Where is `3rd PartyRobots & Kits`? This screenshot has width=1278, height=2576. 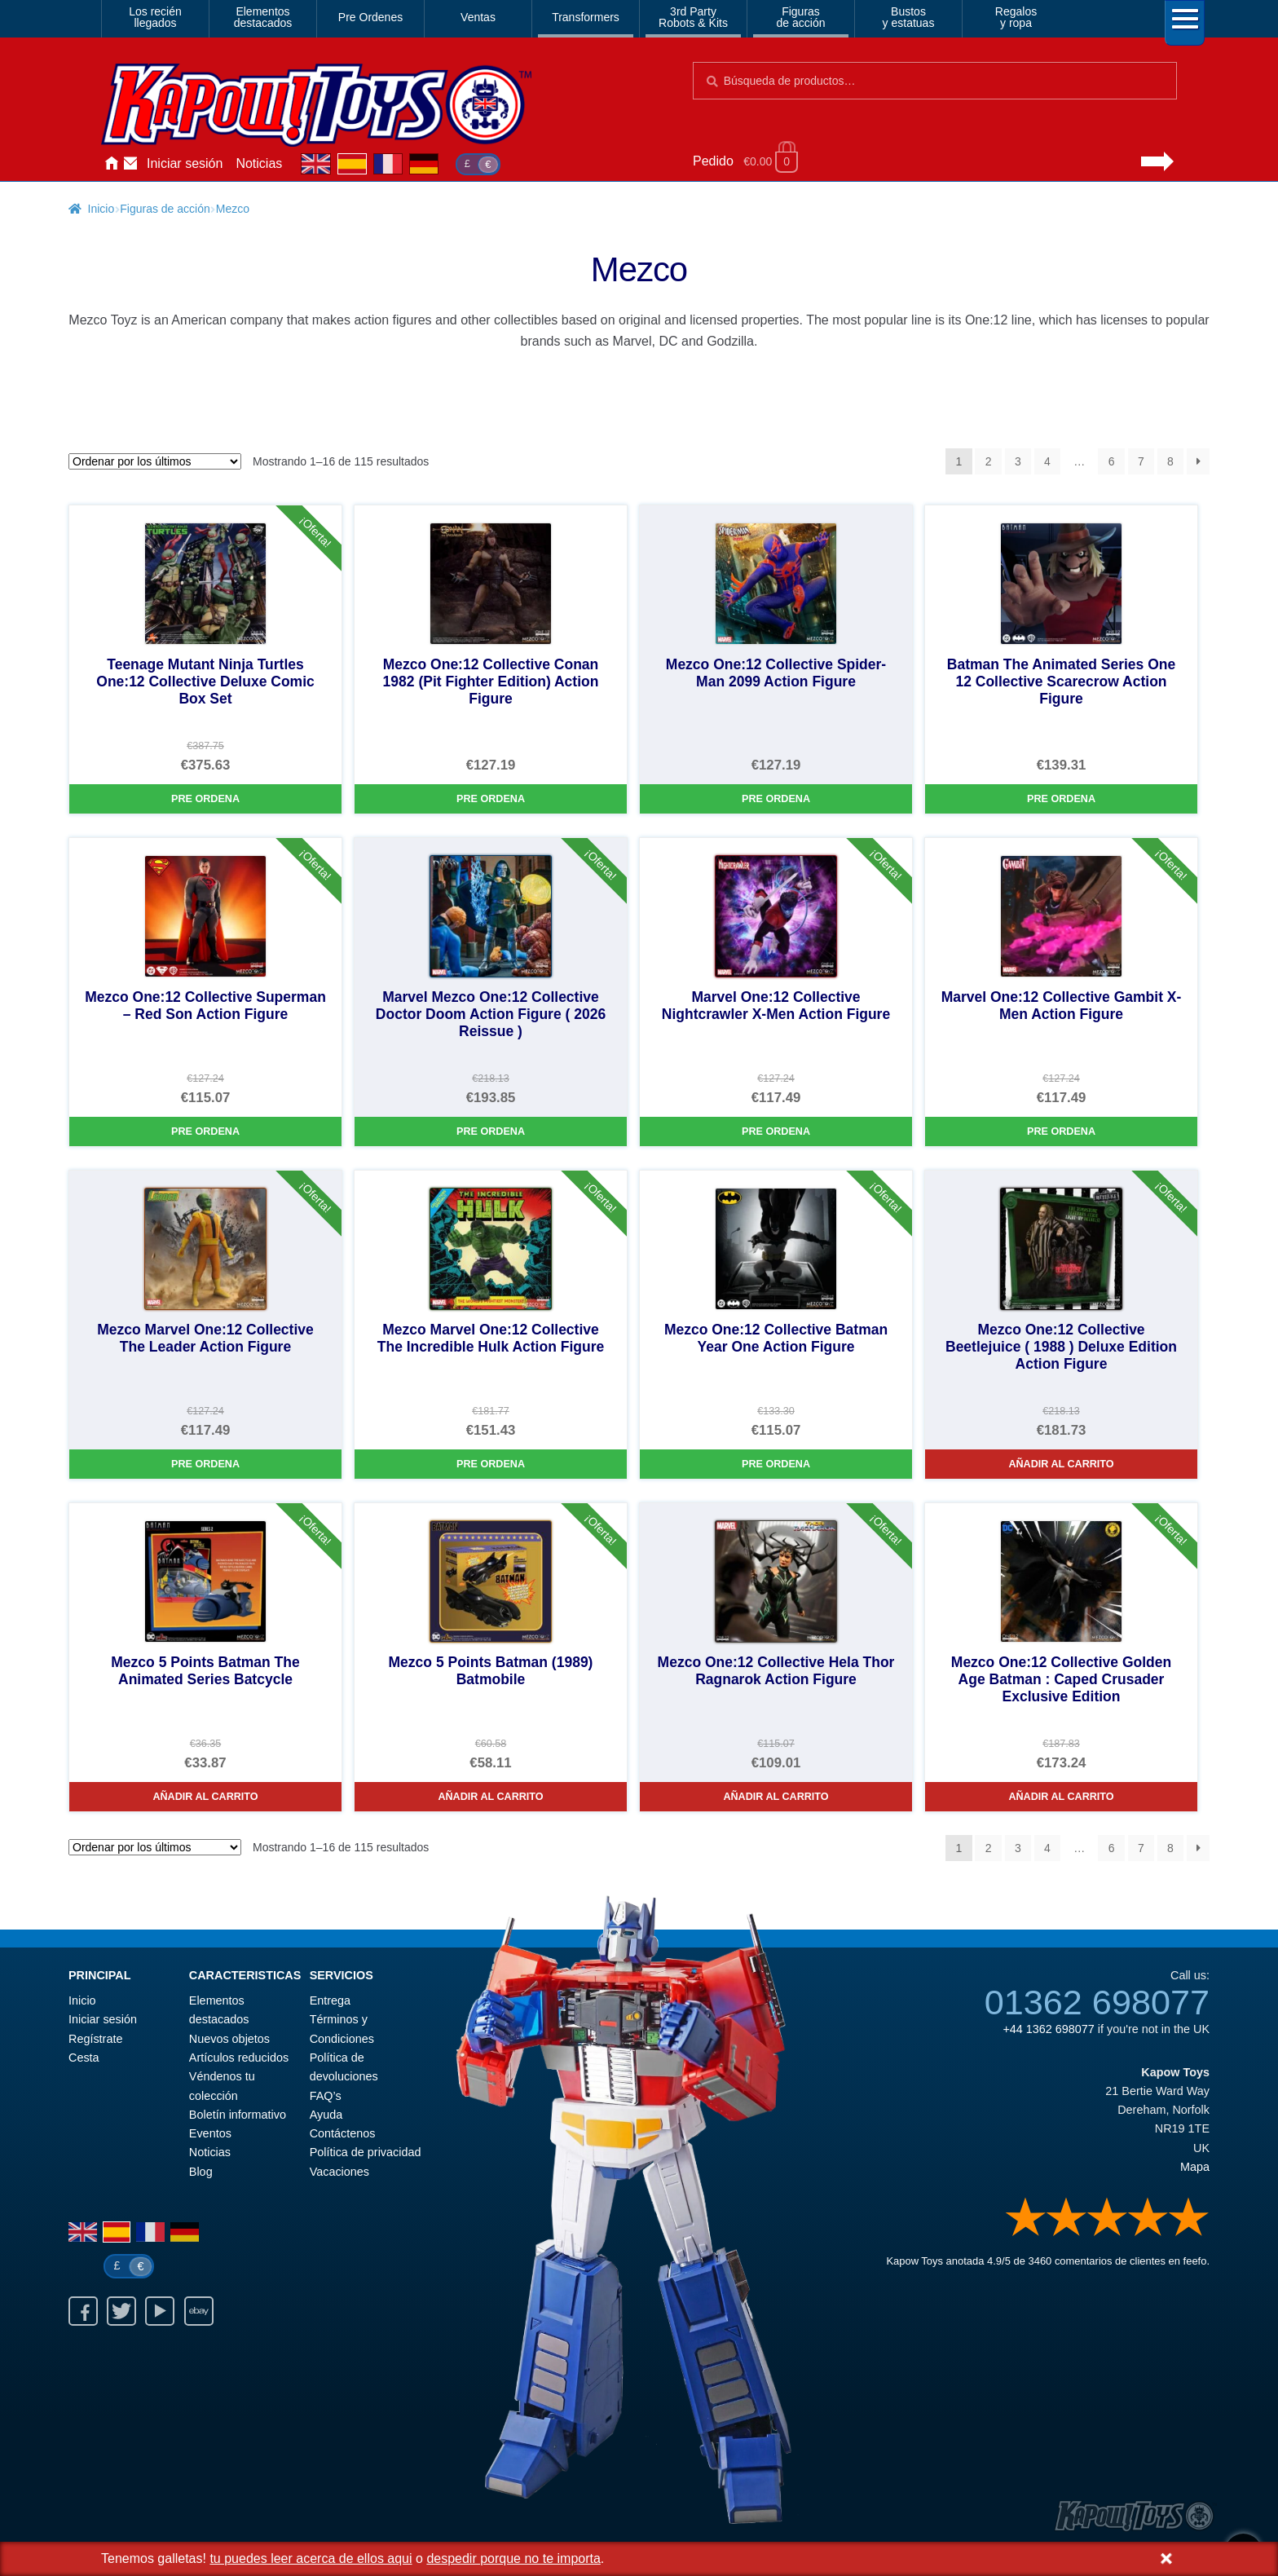
3rd PartyRobots & Kits is located at coordinates (693, 17).